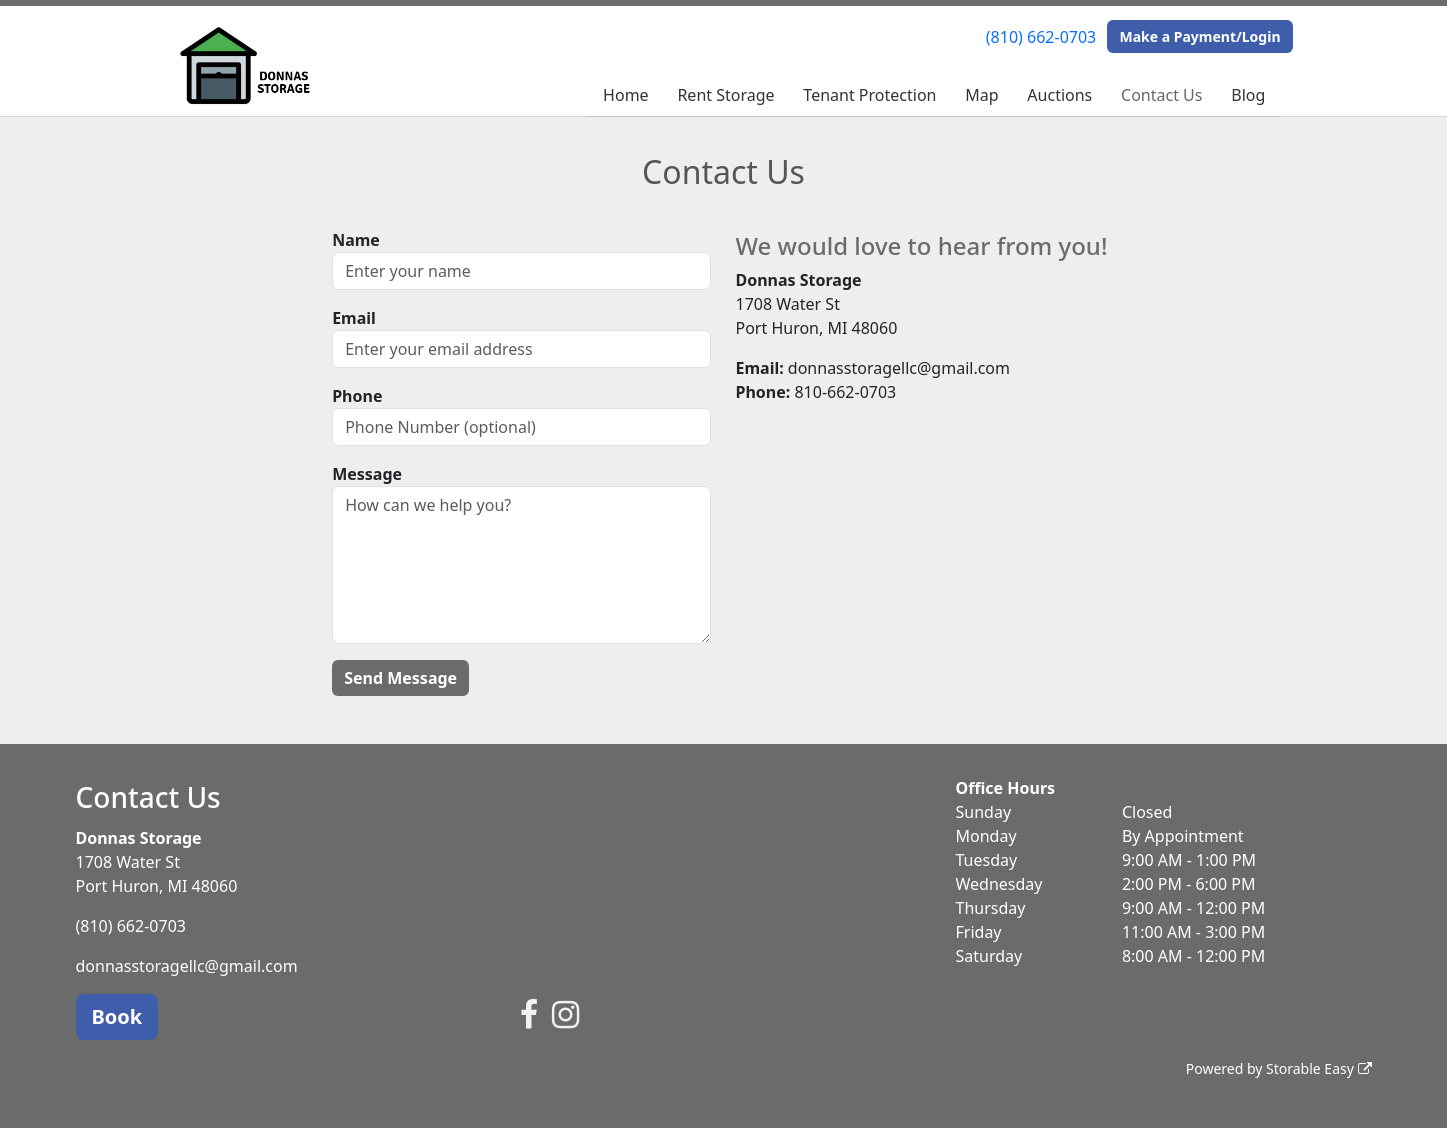 The image size is (1447, 1128). Describe the element at coordinates (869, 95) in the screenshot. I see `Tenant Protection` at that location.